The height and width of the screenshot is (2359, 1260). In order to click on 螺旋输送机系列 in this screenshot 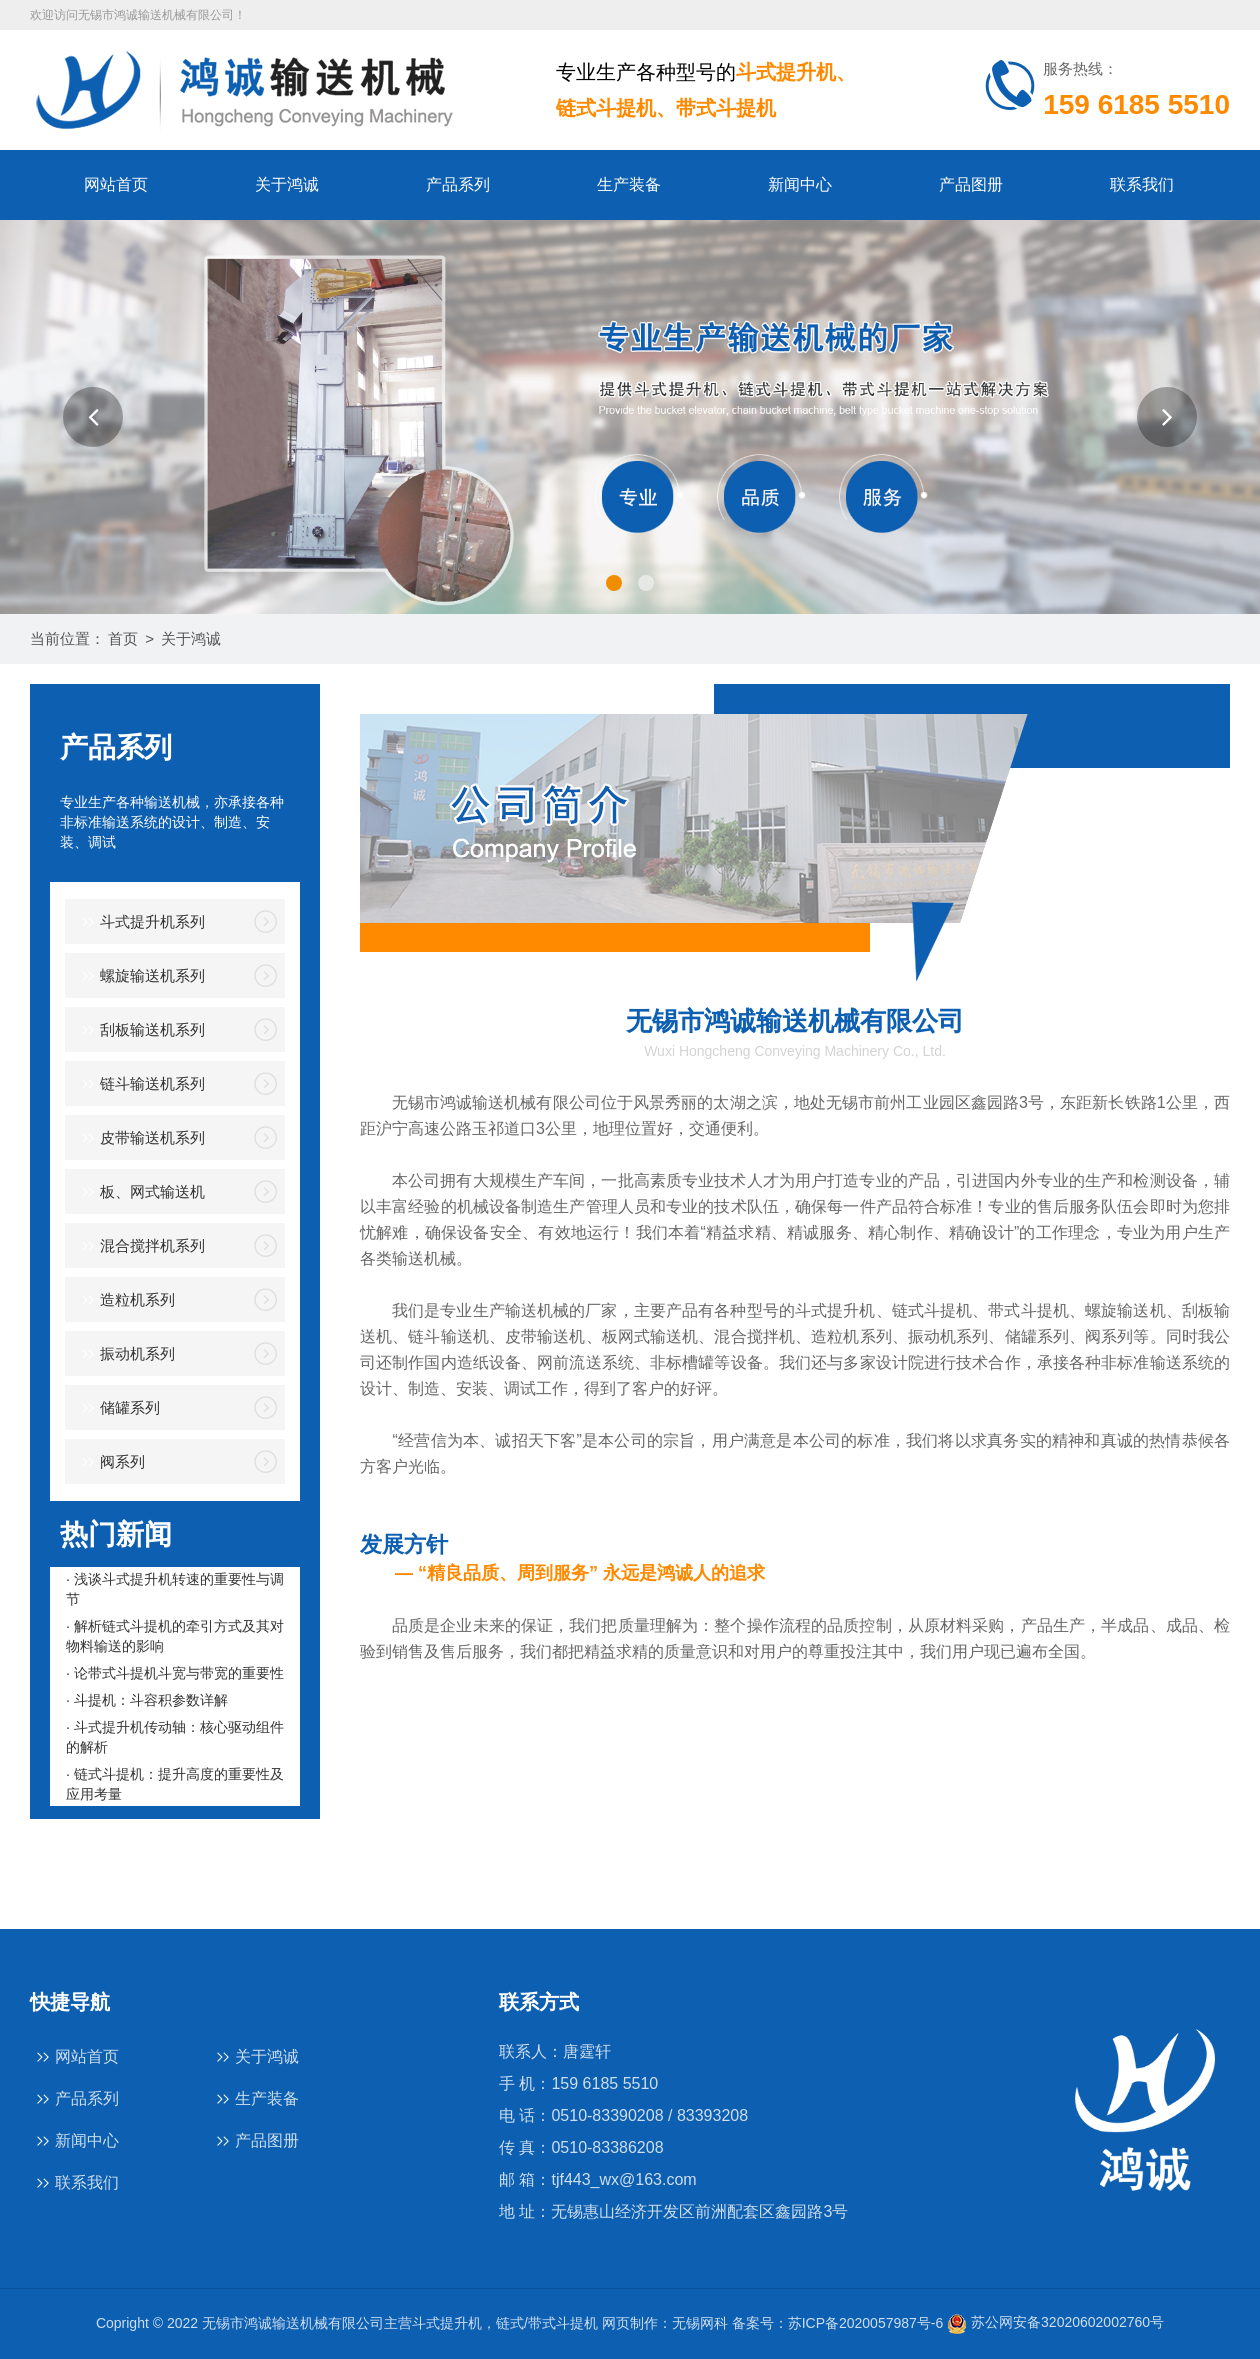, I will do `click(140, 976)`.